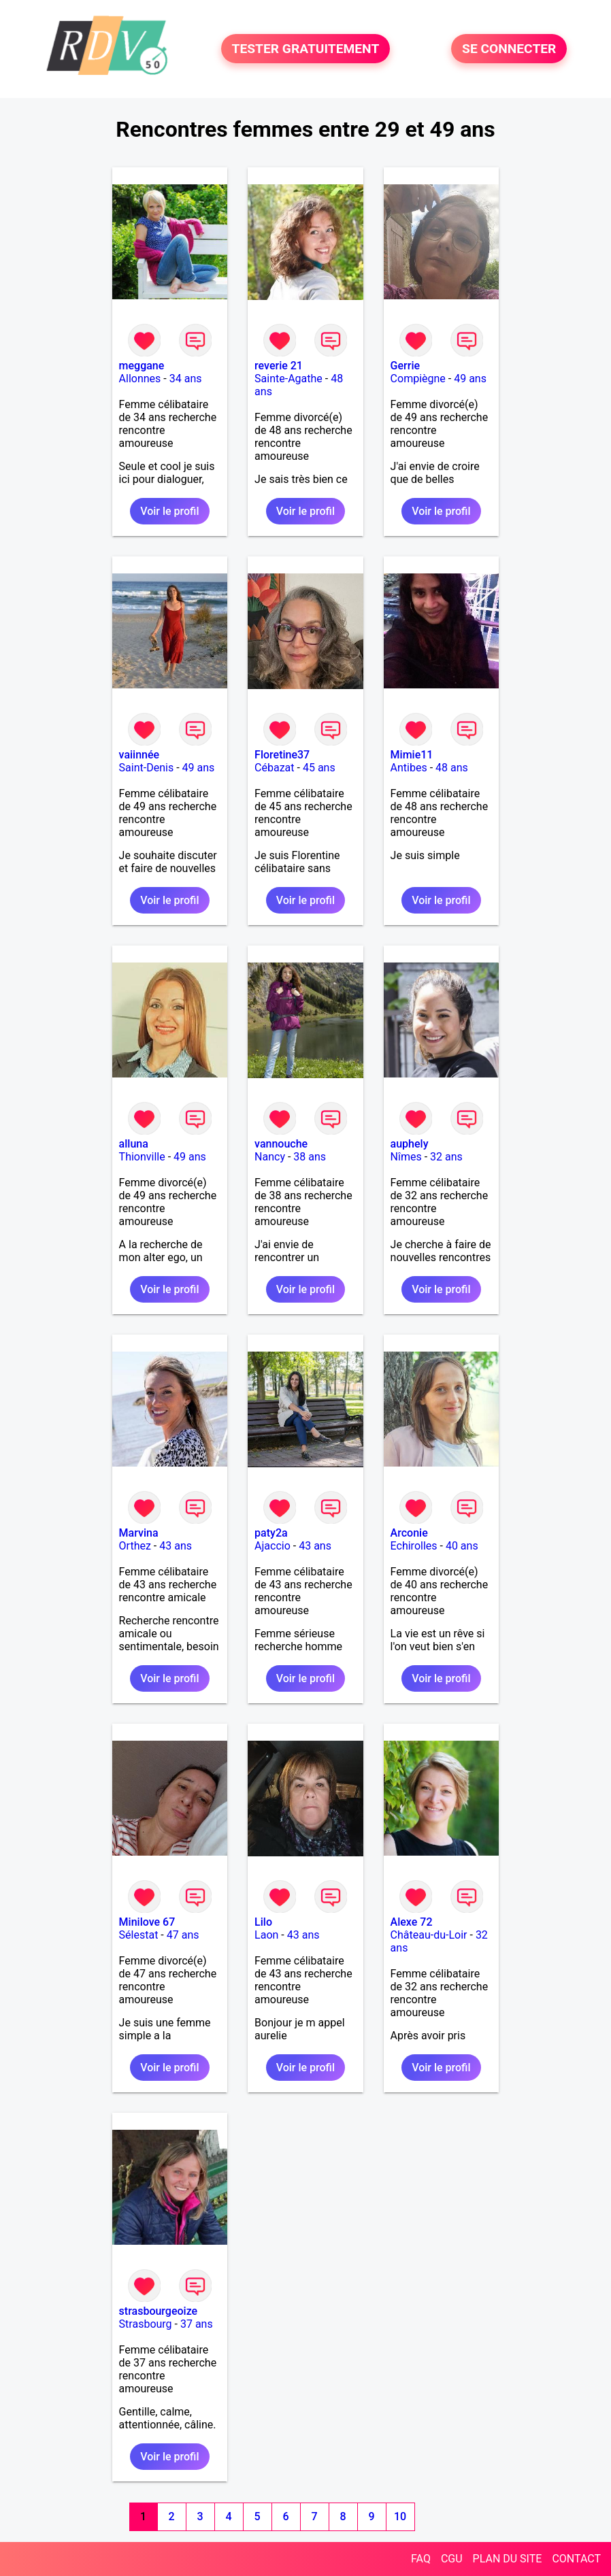 This screenshot has width=611, height=2576. Describe the element at coordinates (263, 1922) in the screenshot. I see `Lilo` at that location.